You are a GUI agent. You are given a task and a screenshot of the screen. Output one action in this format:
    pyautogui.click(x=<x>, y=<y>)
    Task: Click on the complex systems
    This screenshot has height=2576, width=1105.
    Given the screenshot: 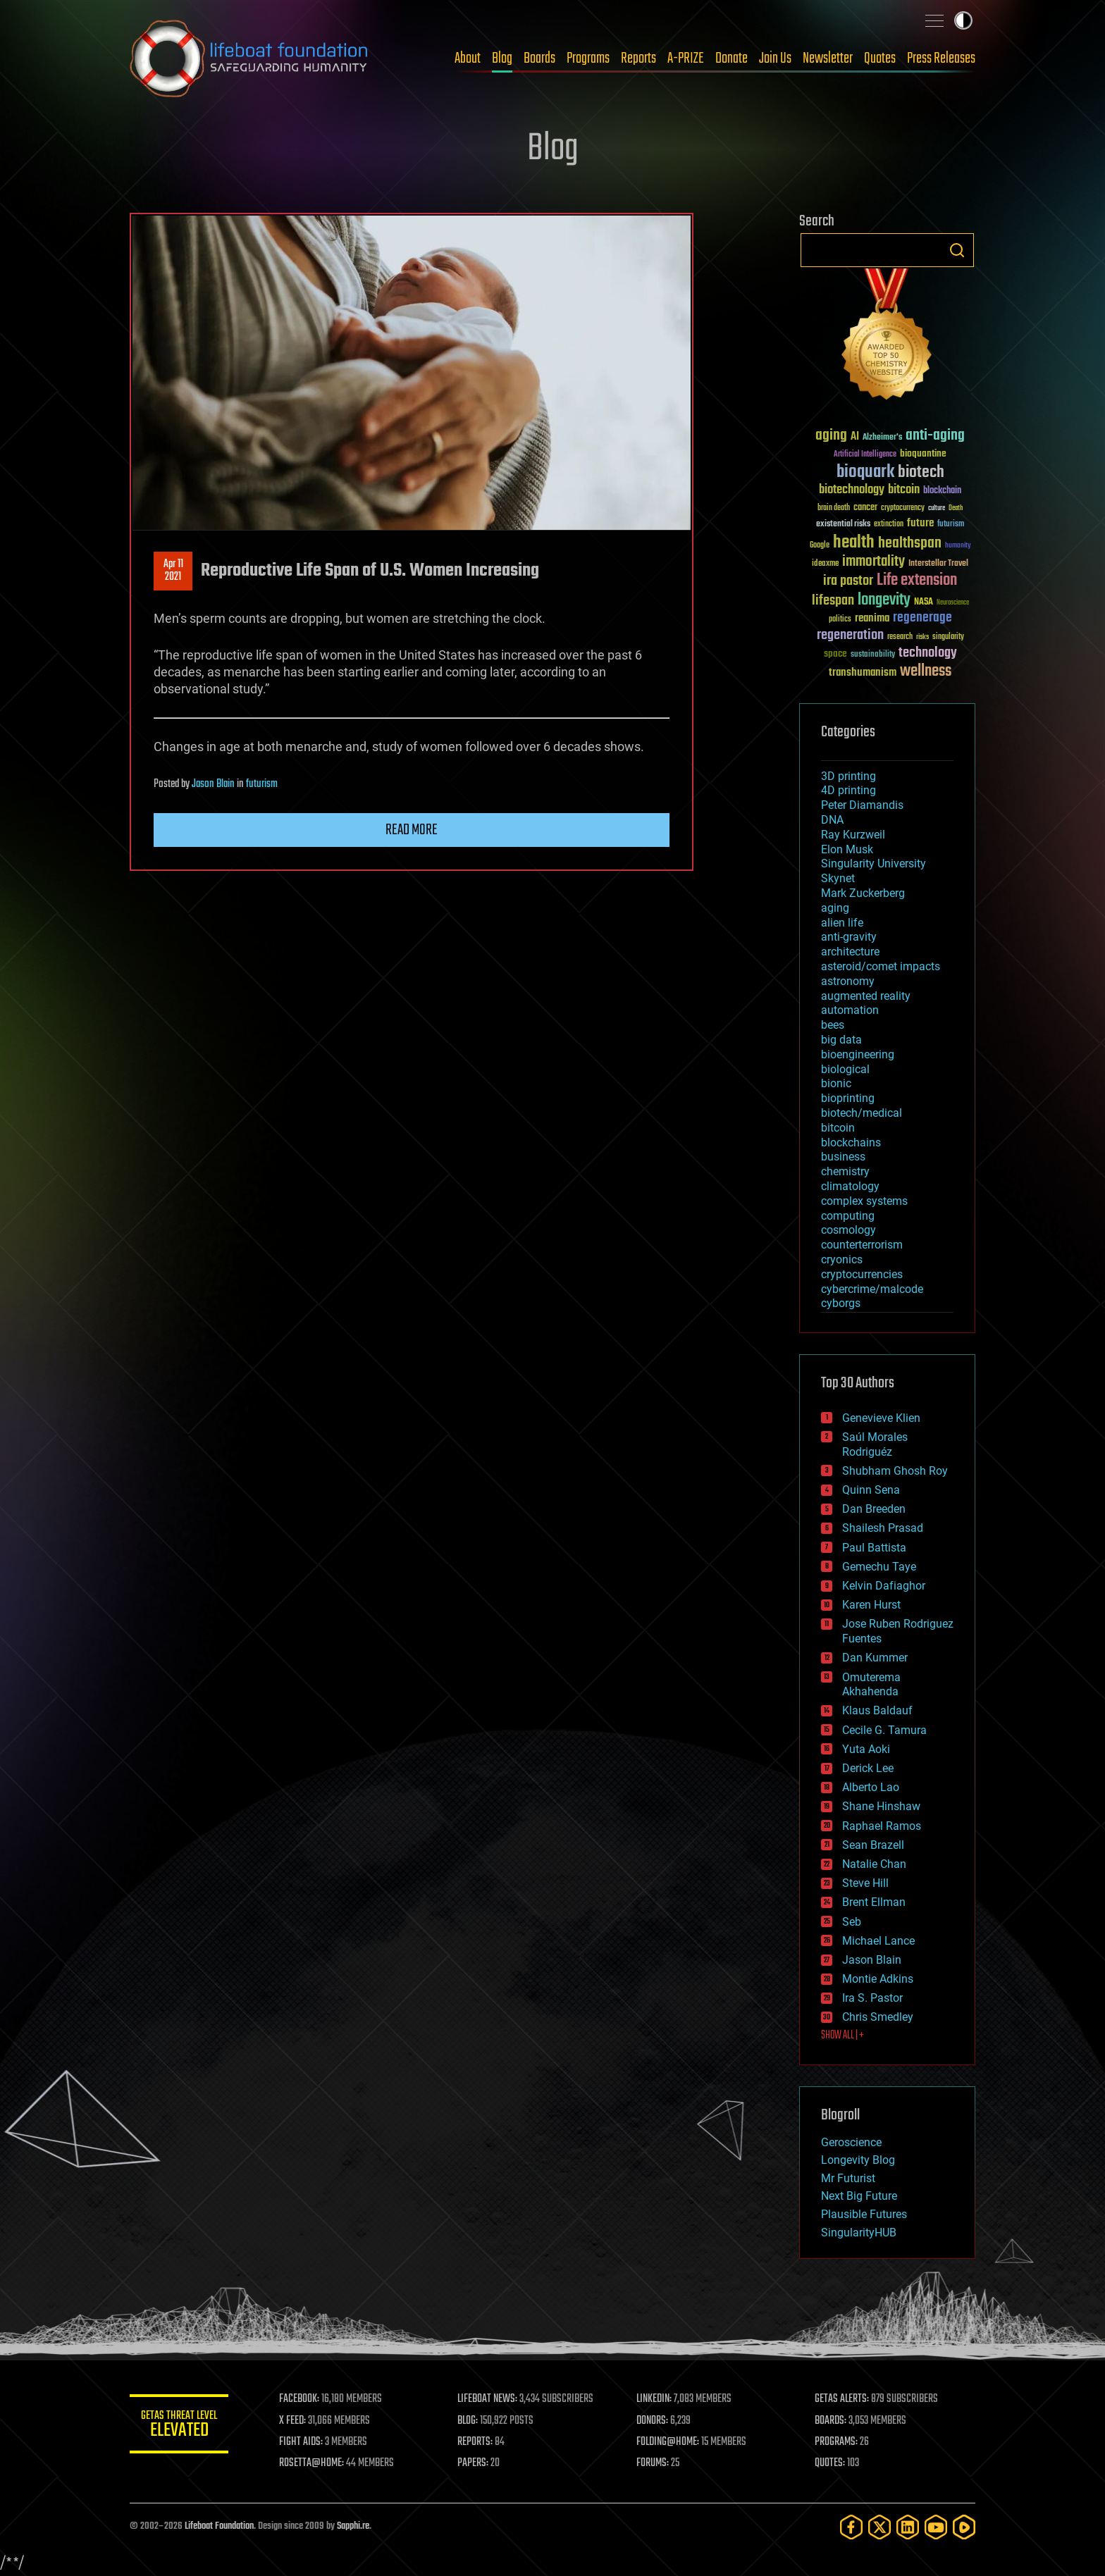 What is the action you would take?
    pyautogui.click(x=864, y=1201)
    